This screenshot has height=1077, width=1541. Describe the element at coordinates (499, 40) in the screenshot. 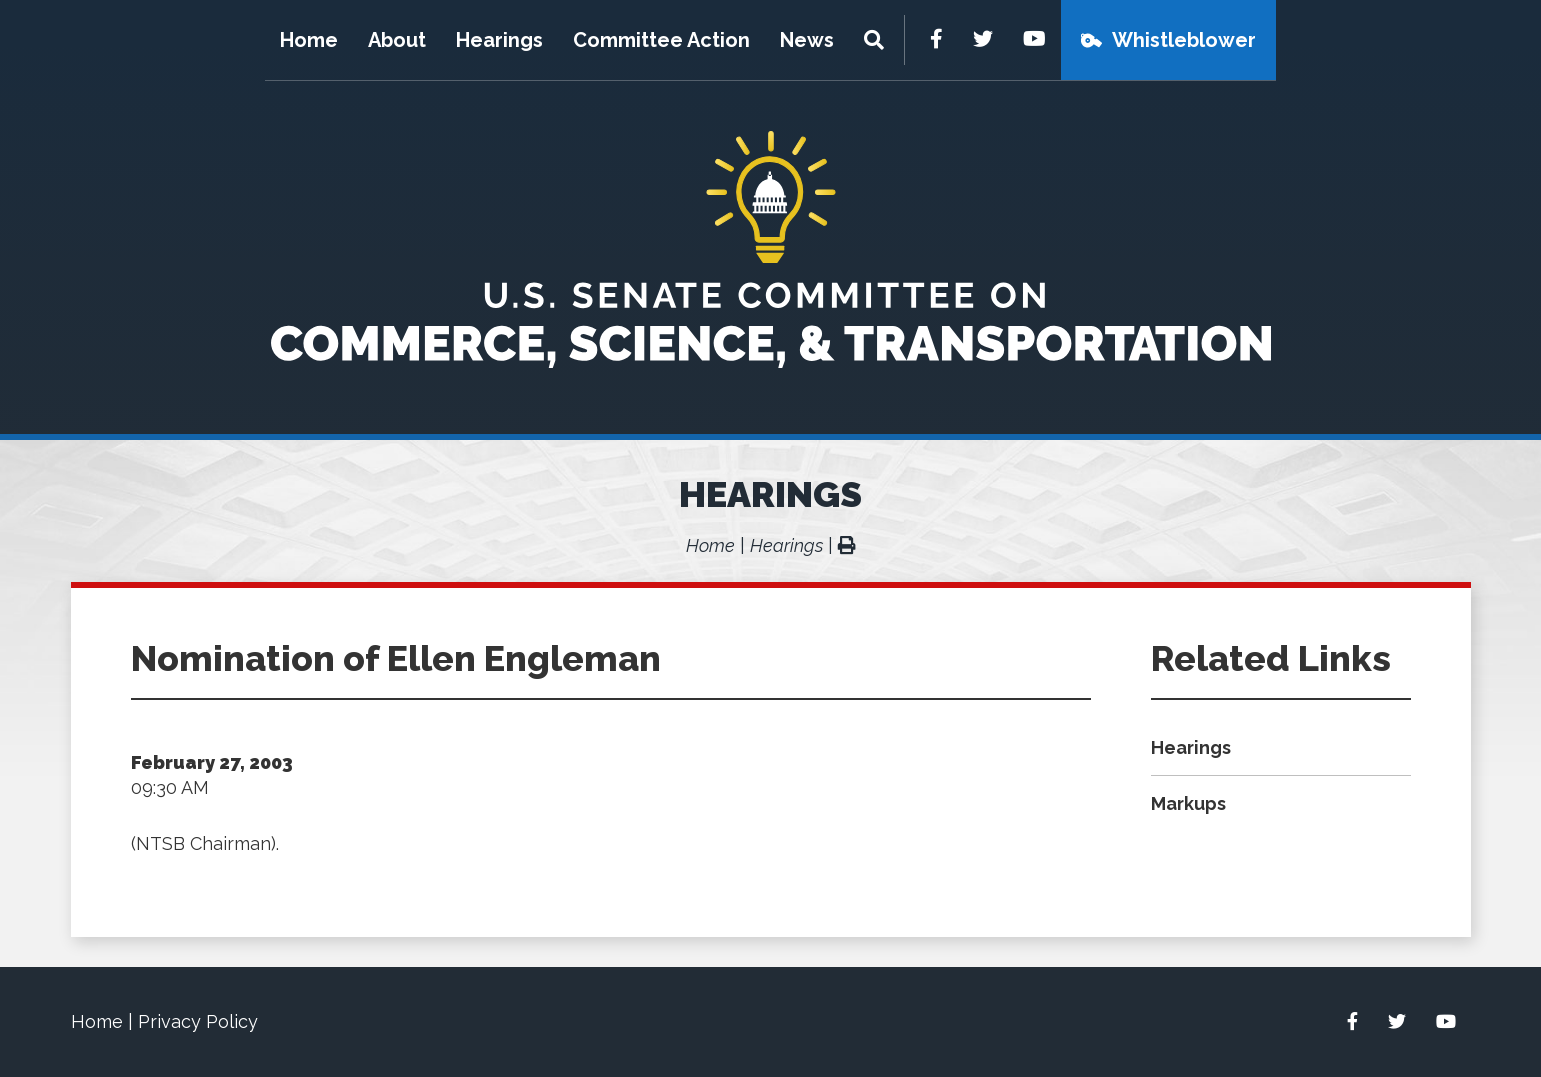

I see `Hearings` at that location.